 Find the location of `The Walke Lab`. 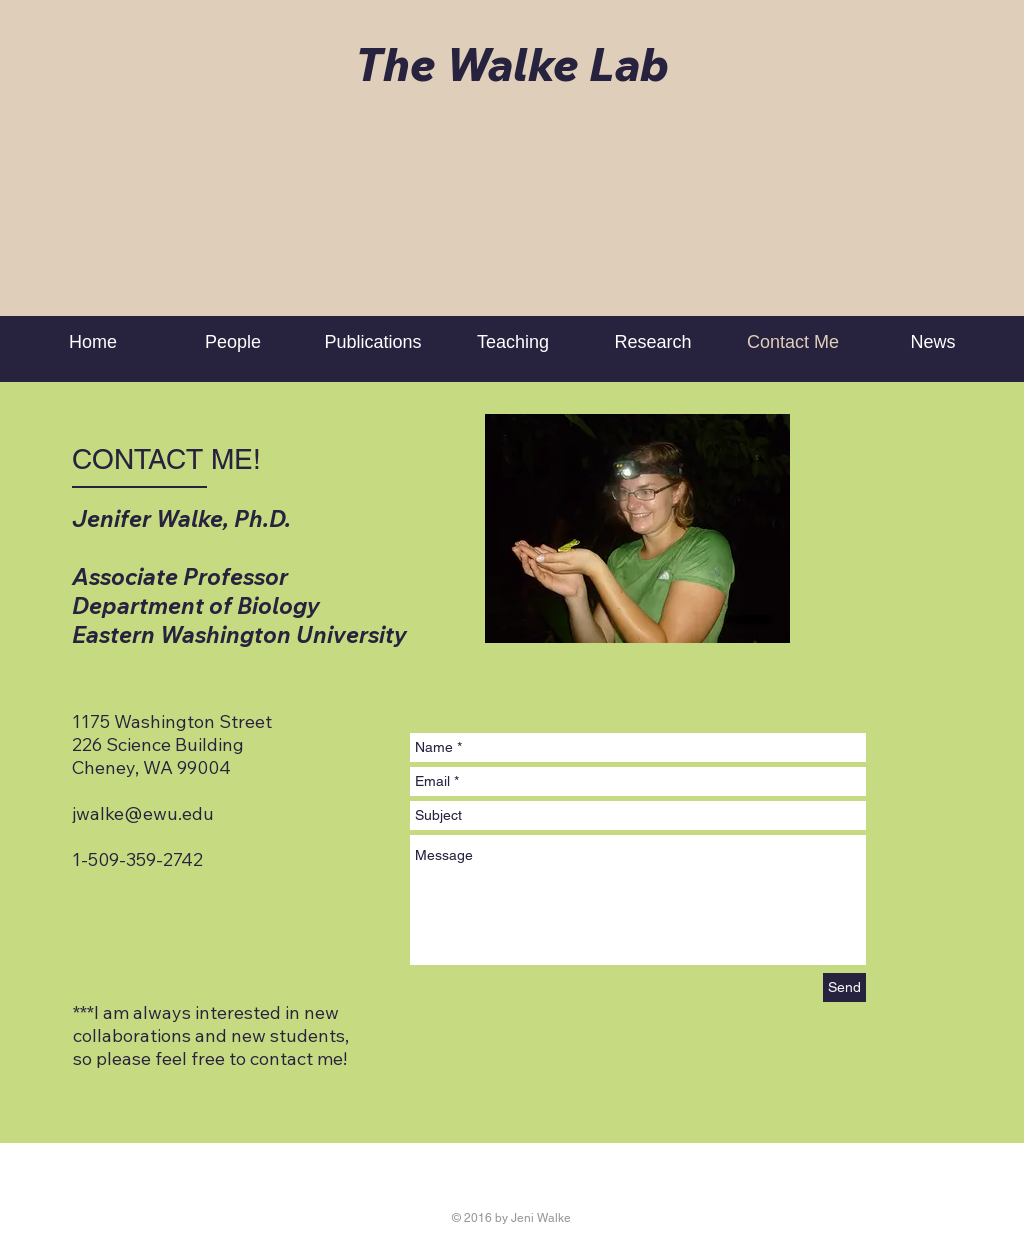

The Walke Lab is located at coordinates (512, 64).